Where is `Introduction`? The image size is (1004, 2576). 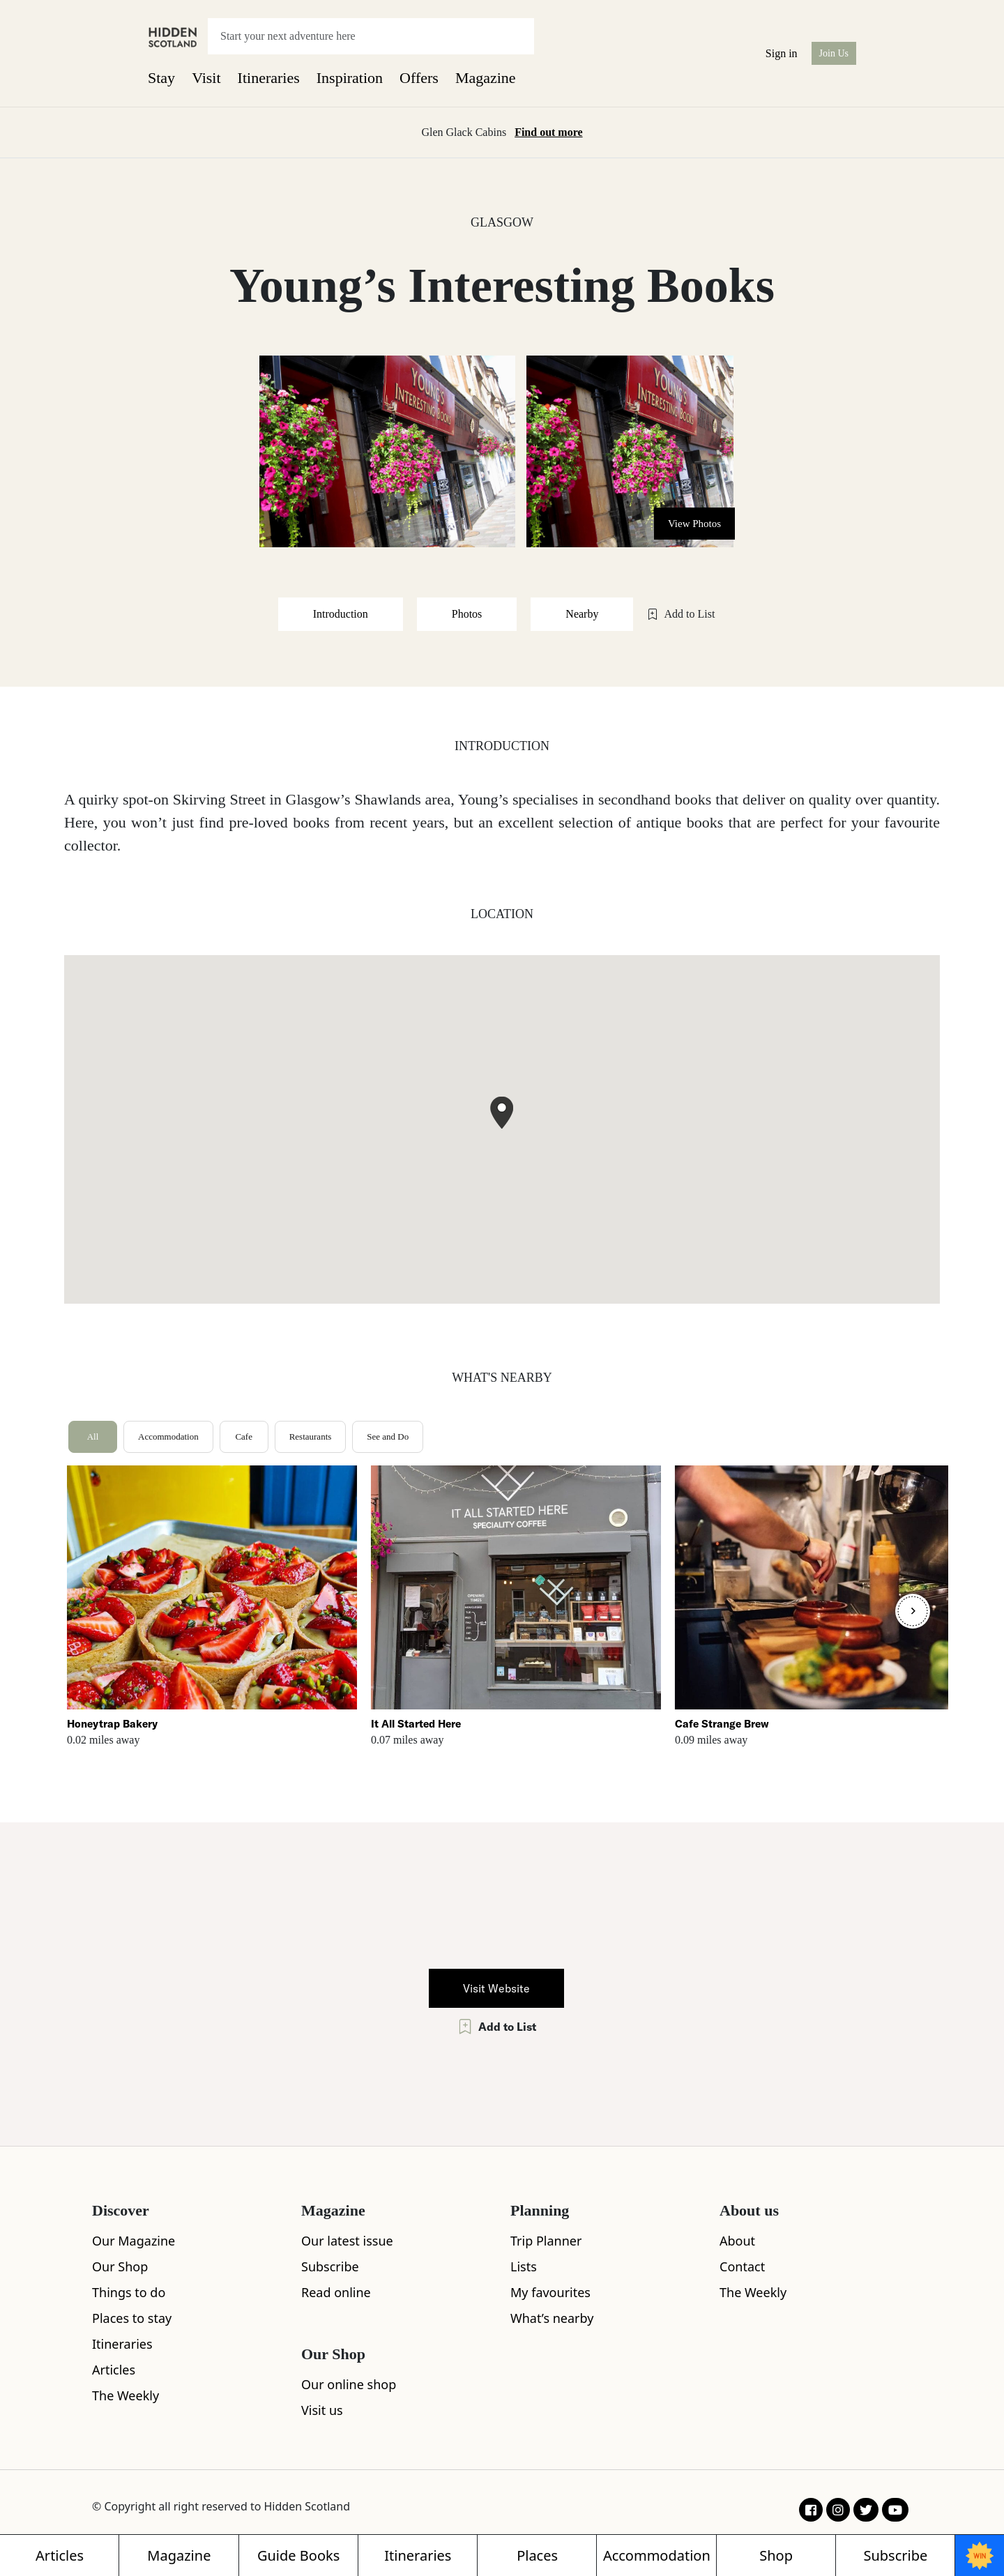
Introduction is located at coordinates (340, 614).